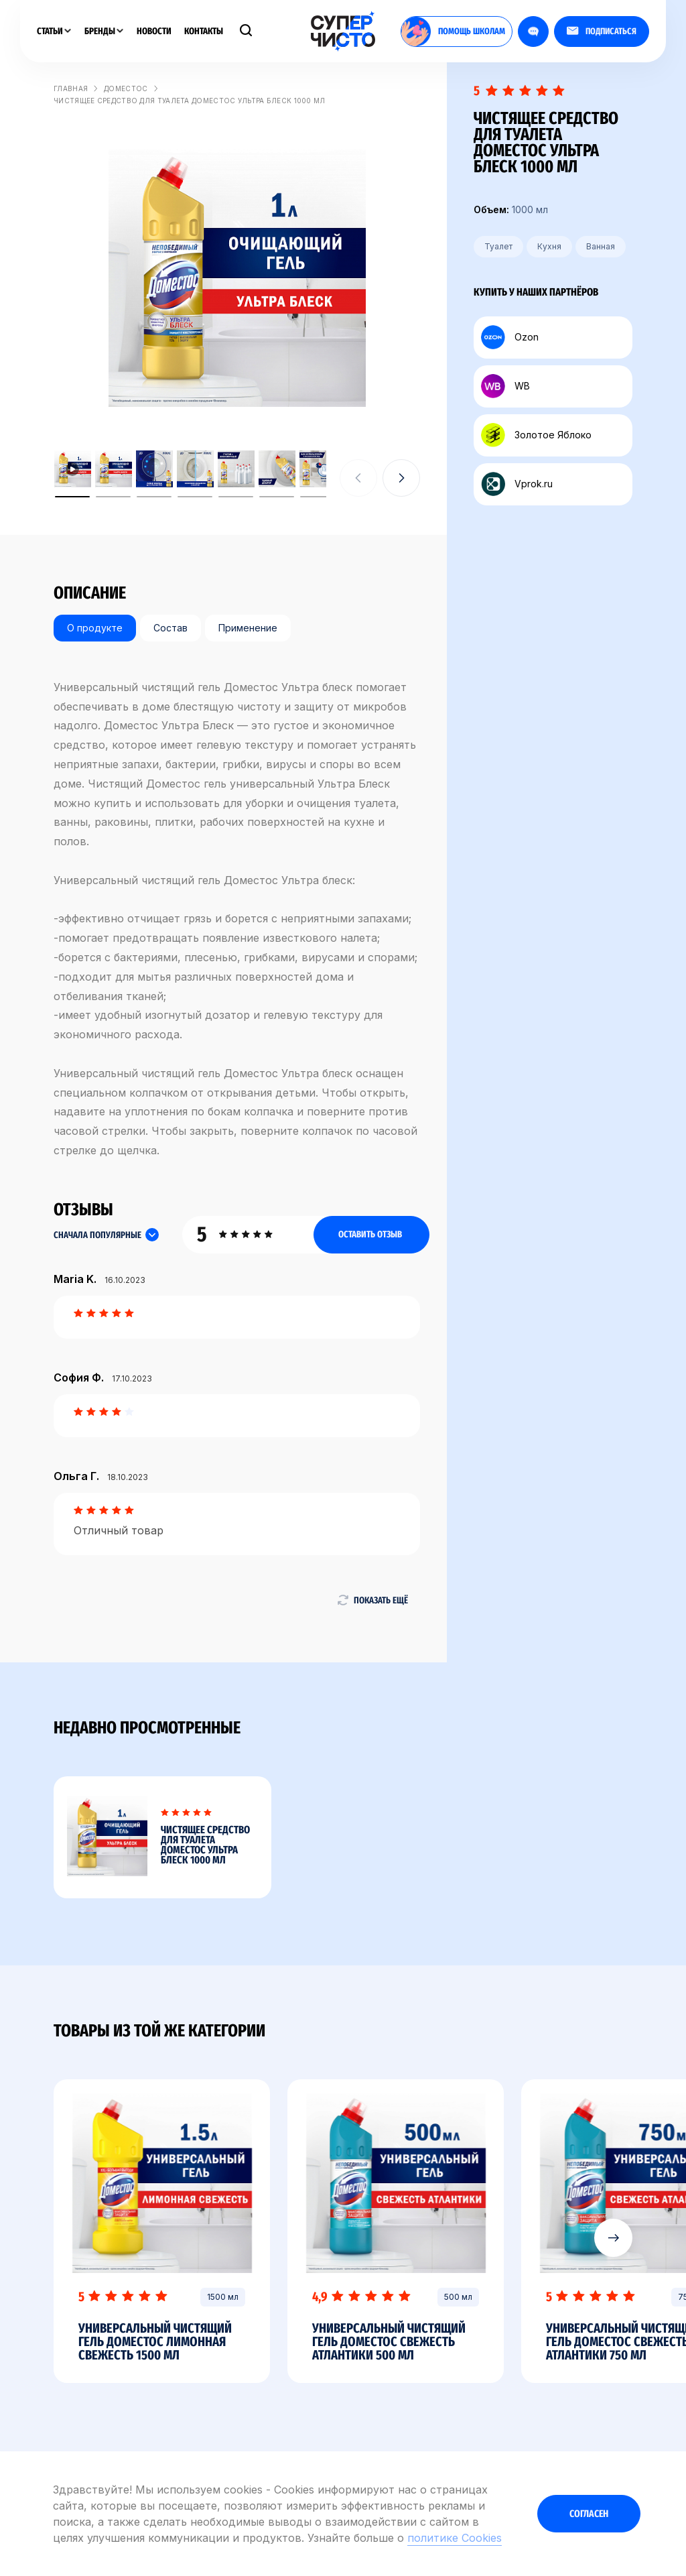  I want to click on Доместос, so click(125, 88).